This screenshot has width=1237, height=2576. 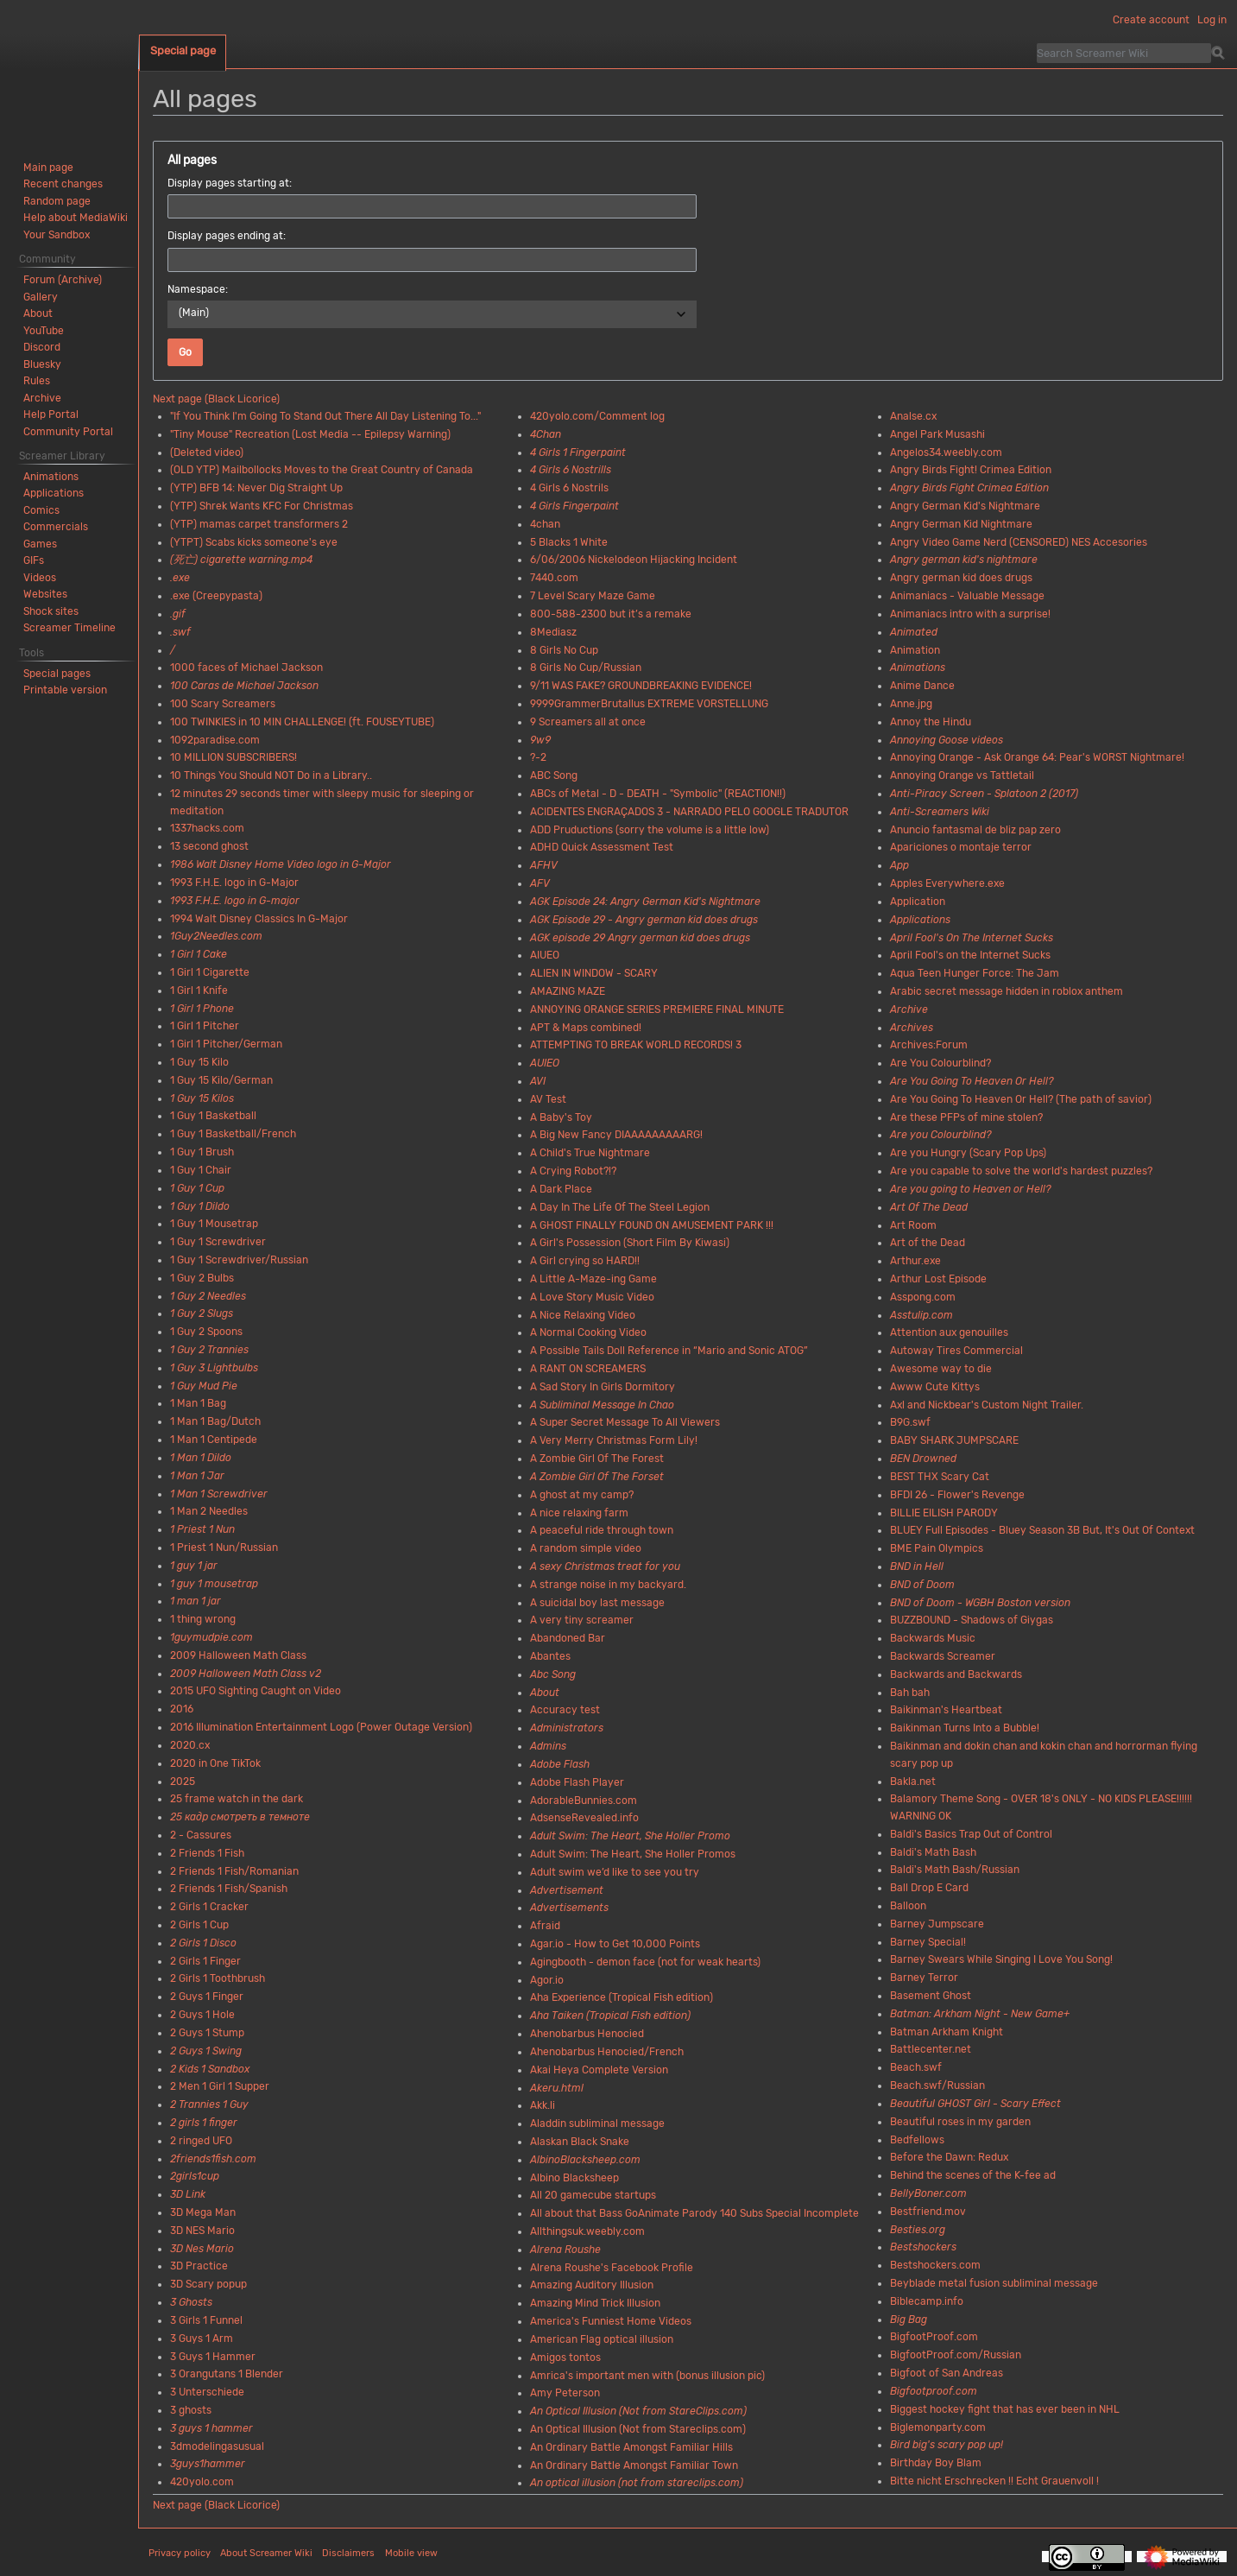 What do you see at coordinates (200, 1170) in the screenshot?
I see `1 Guy 1 Chair` at bounding box center [200, 1170].